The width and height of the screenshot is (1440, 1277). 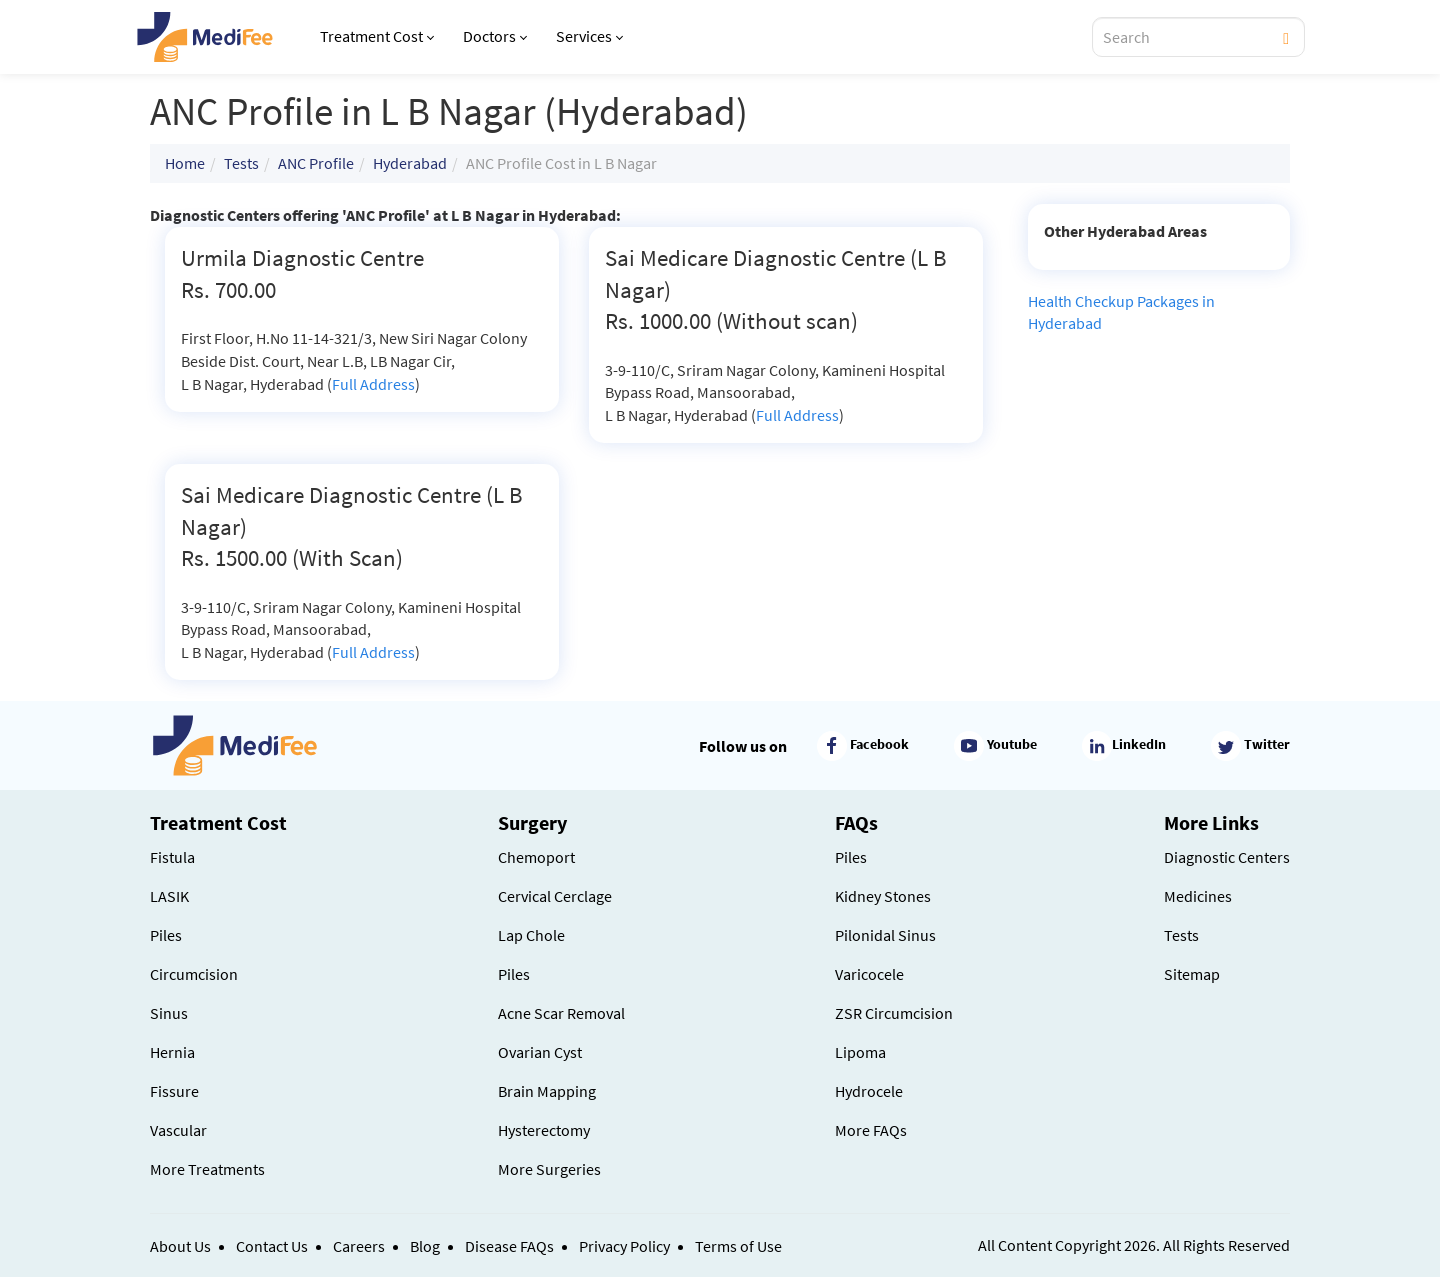 What do you see at coordinates (555, 896) in the screenshot?
I see `Cervical Cerclage` at bounding box center [555, 896].